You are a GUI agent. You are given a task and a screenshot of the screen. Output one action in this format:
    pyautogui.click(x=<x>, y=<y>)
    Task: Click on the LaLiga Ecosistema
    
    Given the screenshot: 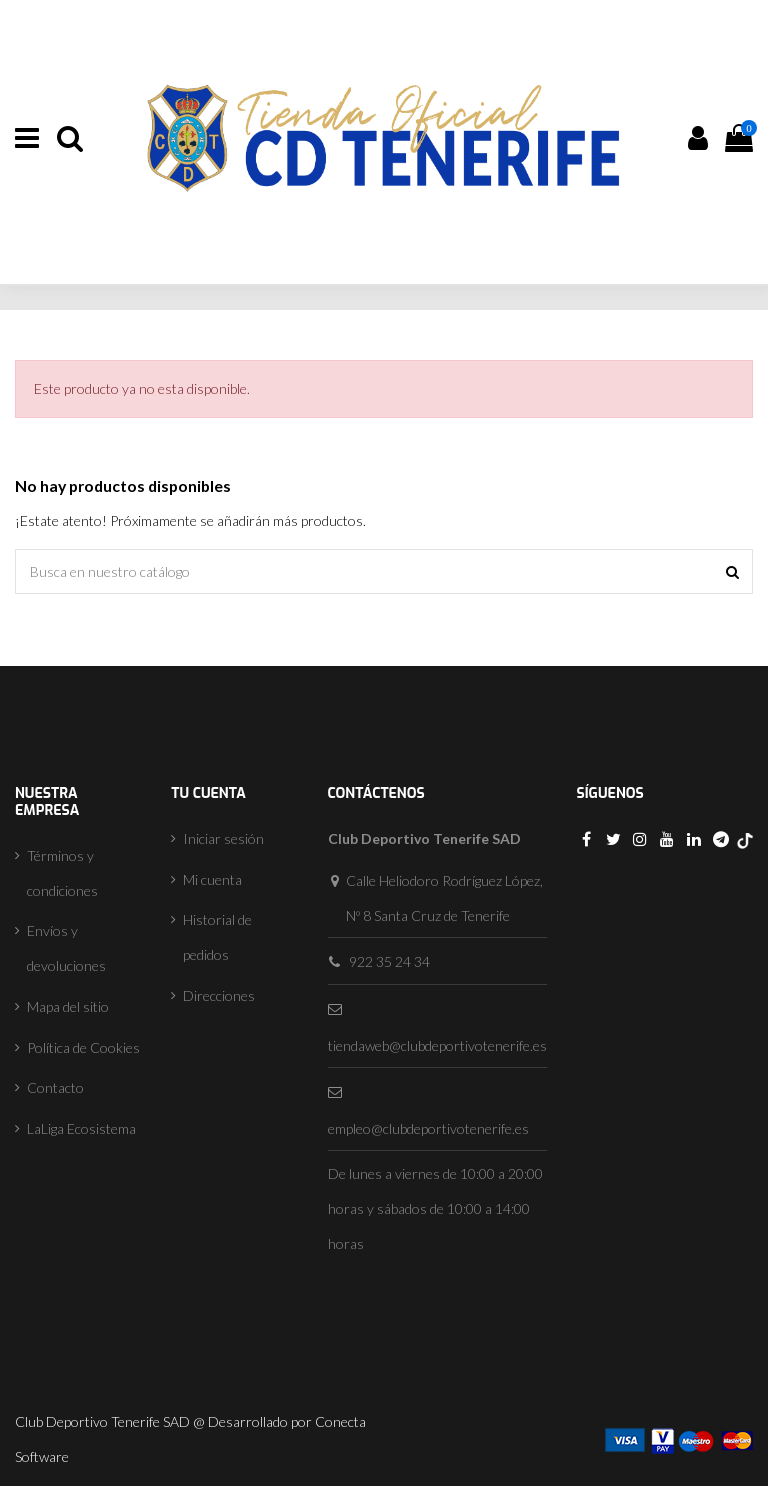 What is the action you would take?
    pyautogui.click(x=81, y=1128)
    